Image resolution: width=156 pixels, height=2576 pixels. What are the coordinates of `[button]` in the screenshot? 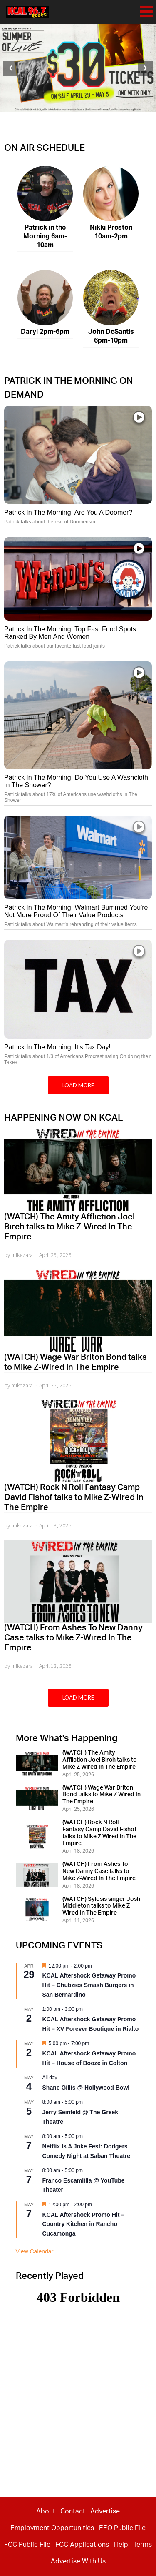 It's located at (10, 68).